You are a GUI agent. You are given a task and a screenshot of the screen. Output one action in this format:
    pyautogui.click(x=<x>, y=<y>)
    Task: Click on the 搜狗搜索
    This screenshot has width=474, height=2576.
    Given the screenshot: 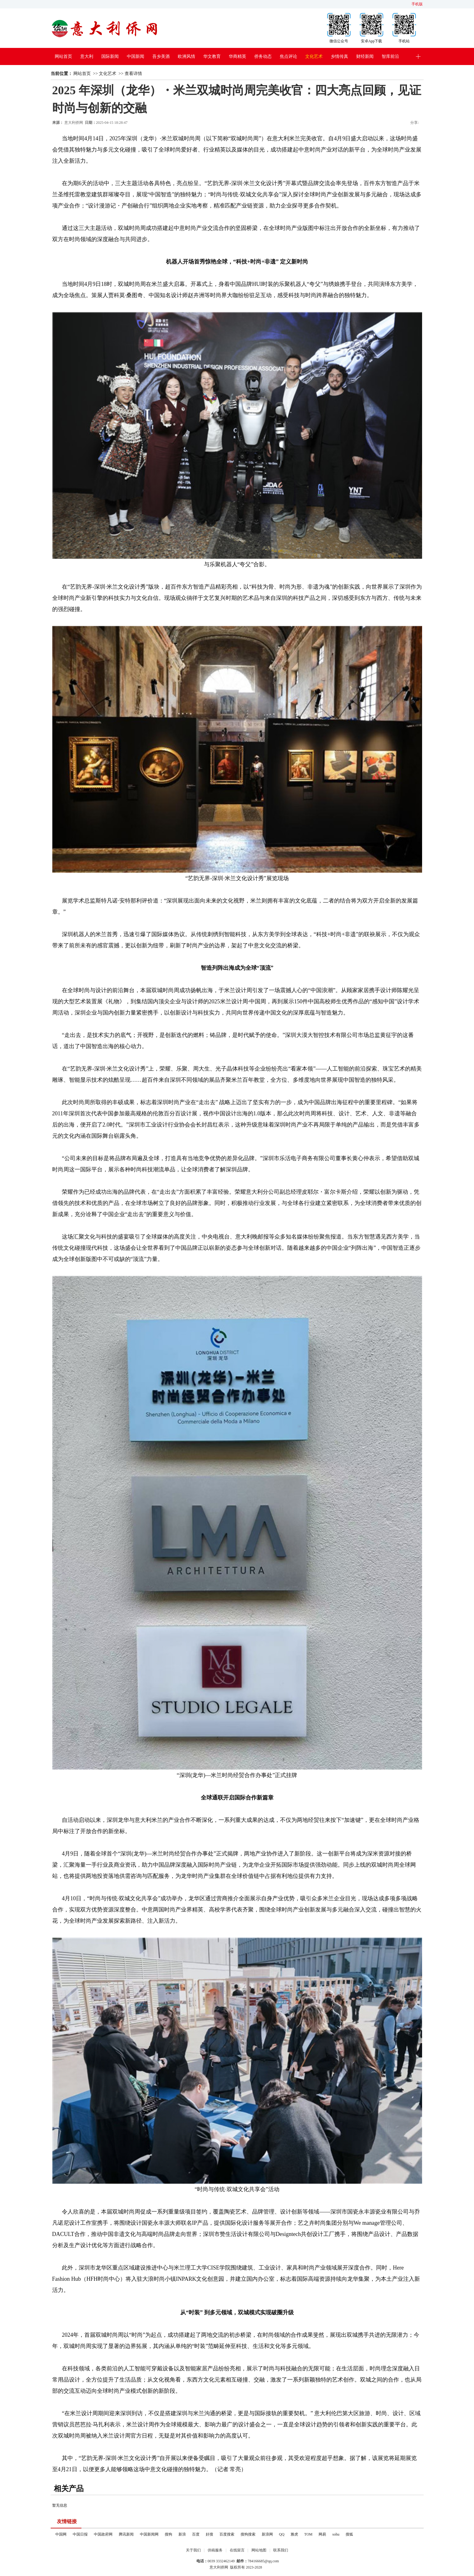 What is the action you would take?
    pyautogui.click(x=248, y=2534)
    